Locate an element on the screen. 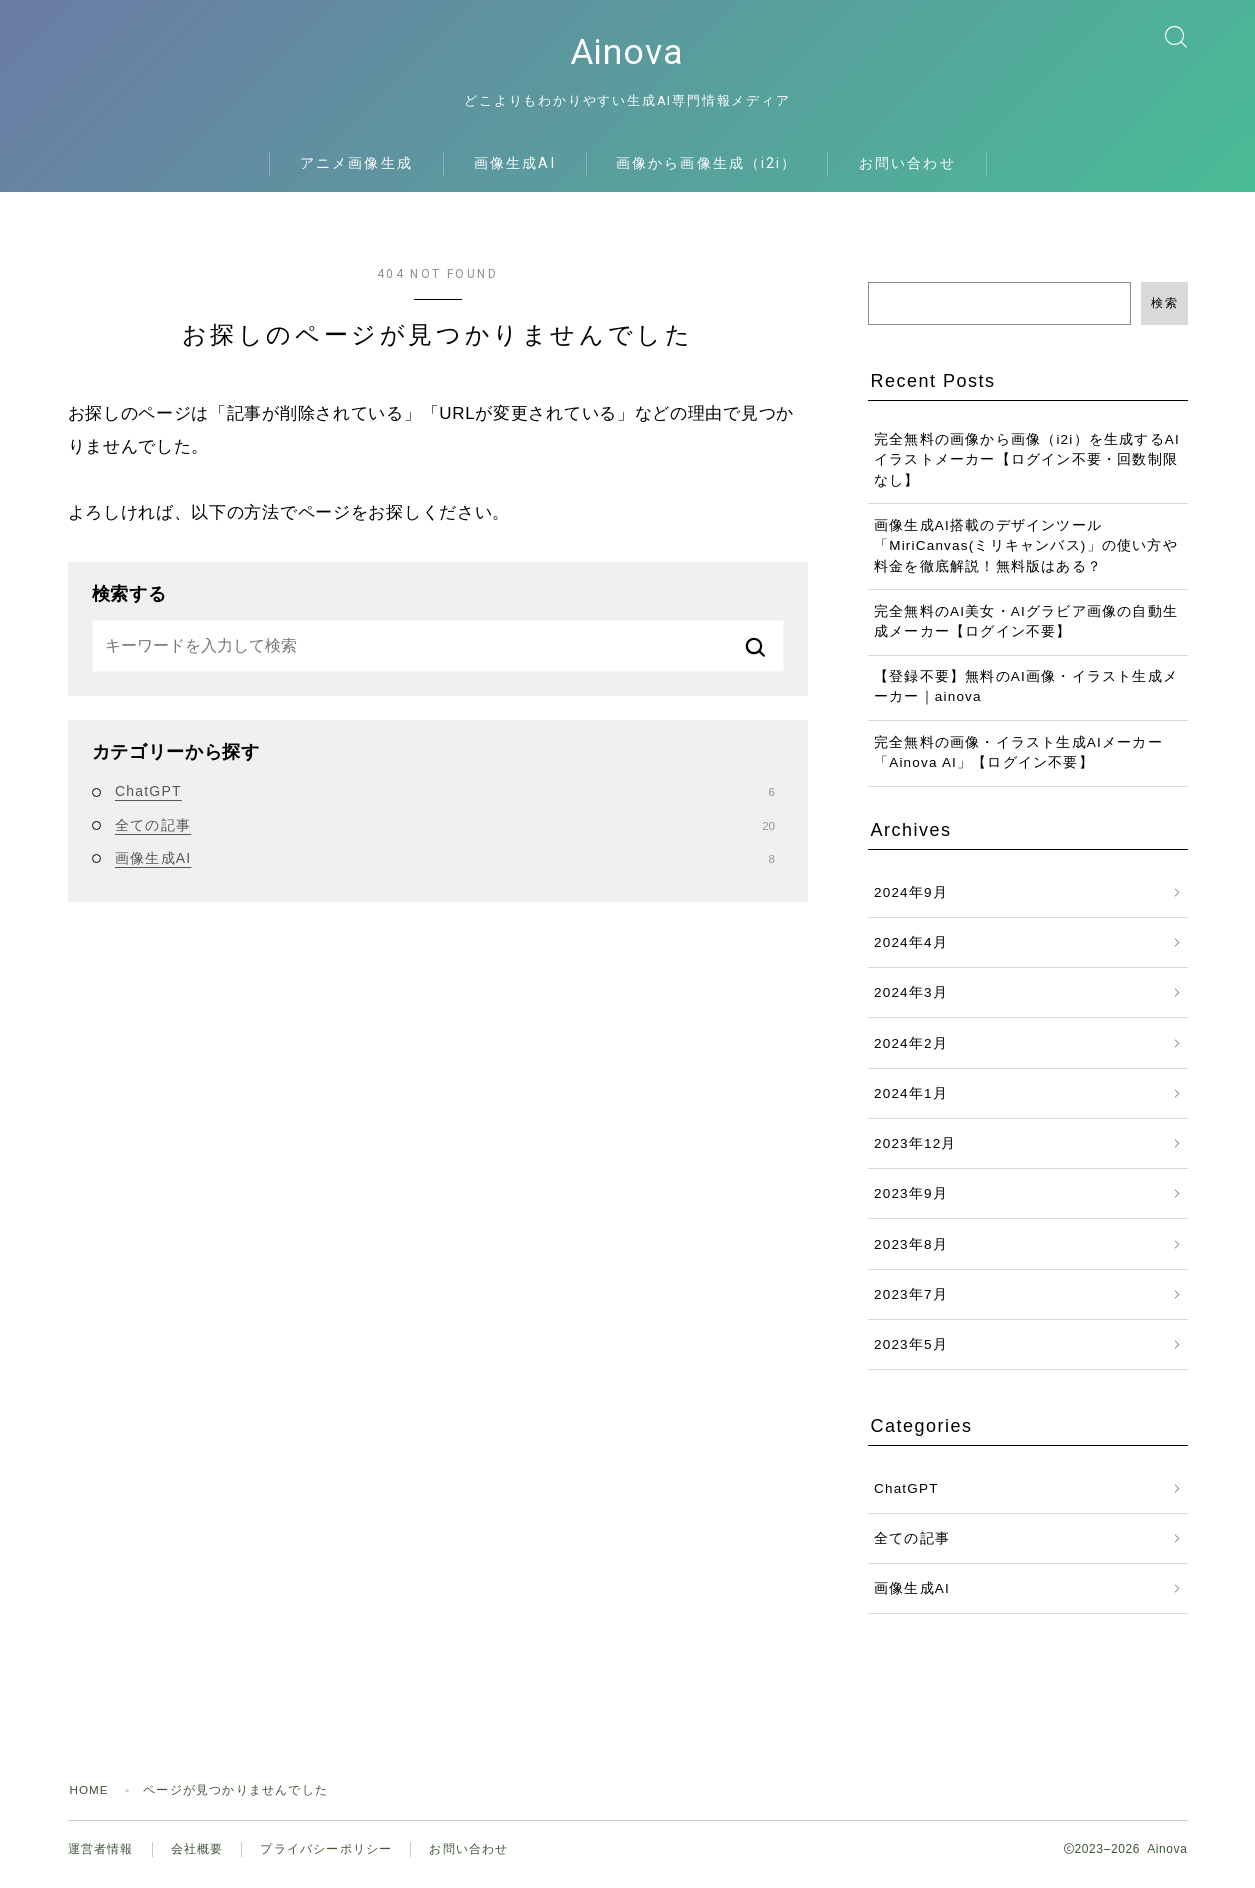 This screenshot has width=1255, height=1888. 2024年9月 is located at coordinates (911, 900).